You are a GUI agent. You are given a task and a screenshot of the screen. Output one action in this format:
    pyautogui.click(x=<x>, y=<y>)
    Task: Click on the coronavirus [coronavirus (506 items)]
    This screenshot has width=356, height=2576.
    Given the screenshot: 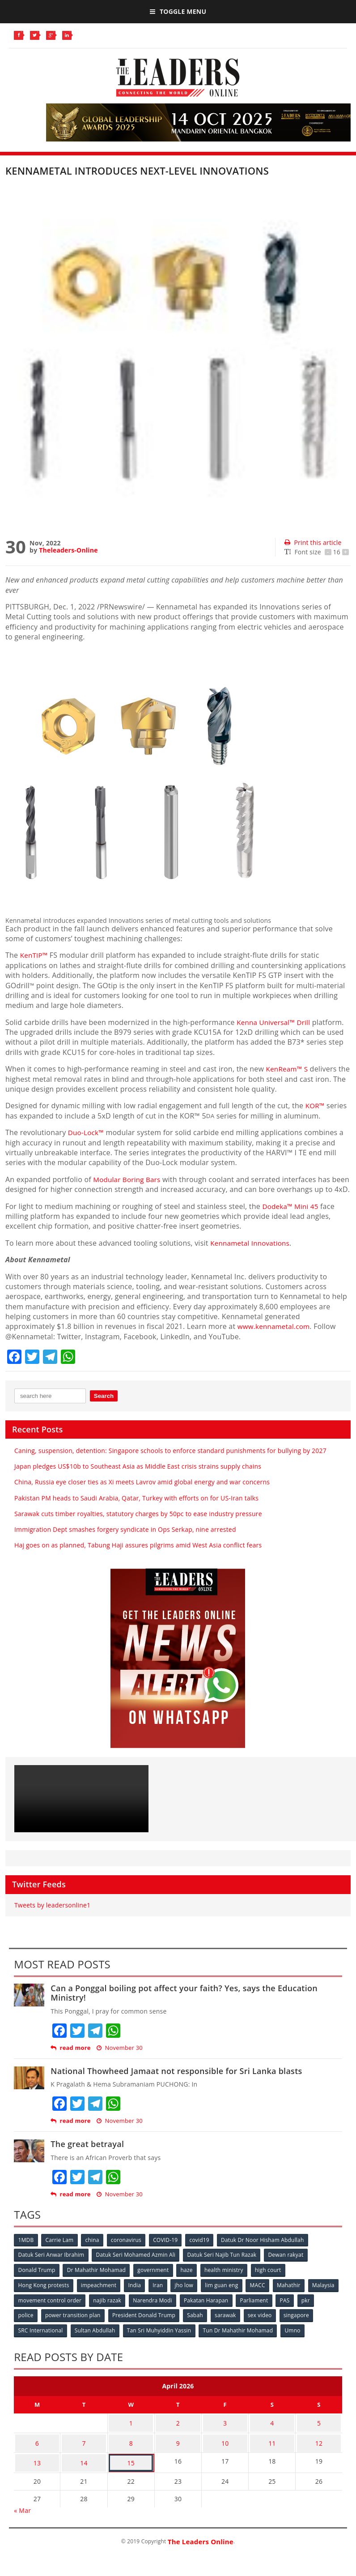 What is the action you would take?
    pyautogui.click(x=129, y=2250)
    